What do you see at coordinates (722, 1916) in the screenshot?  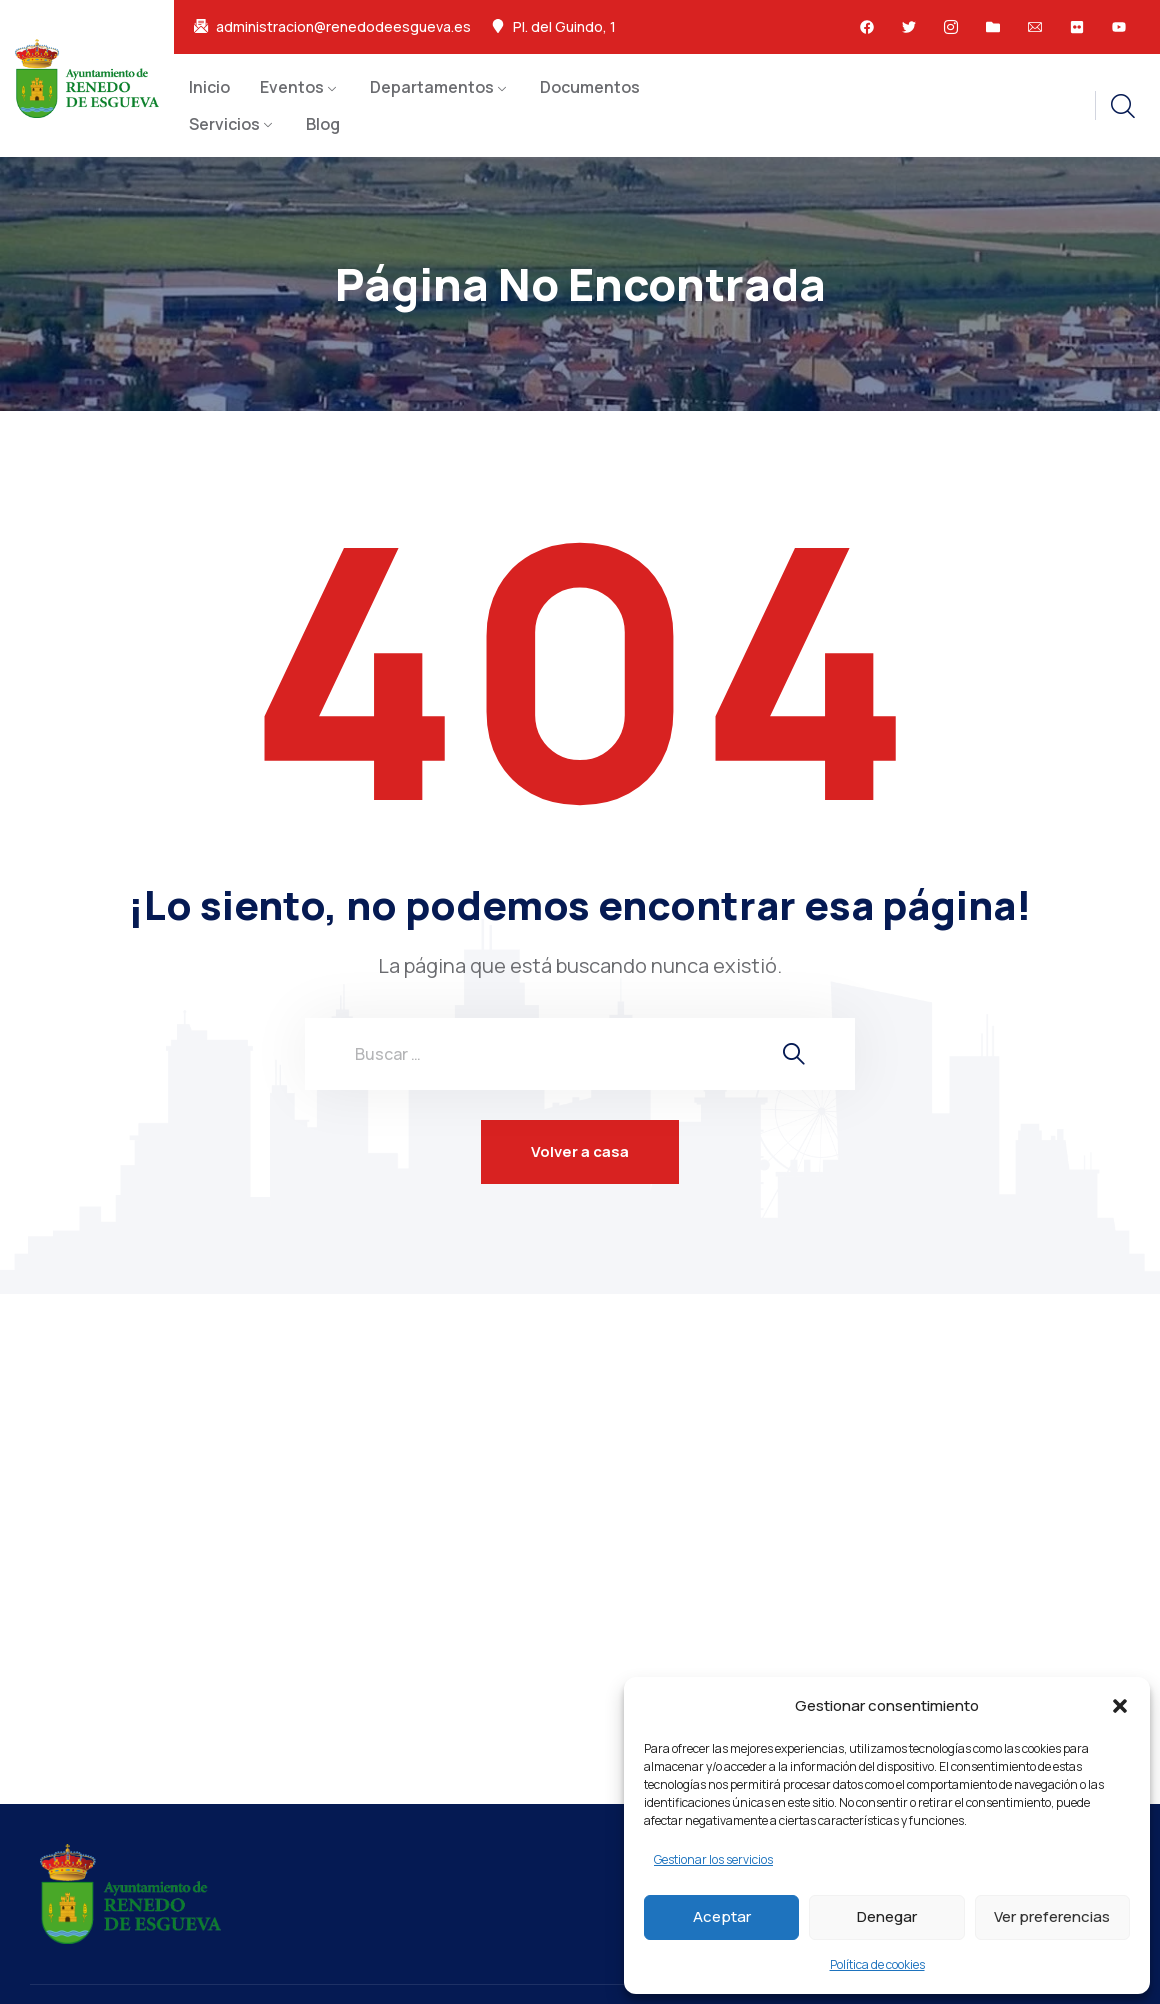 I see `Aceptar` at bounding box center [722, 1916].